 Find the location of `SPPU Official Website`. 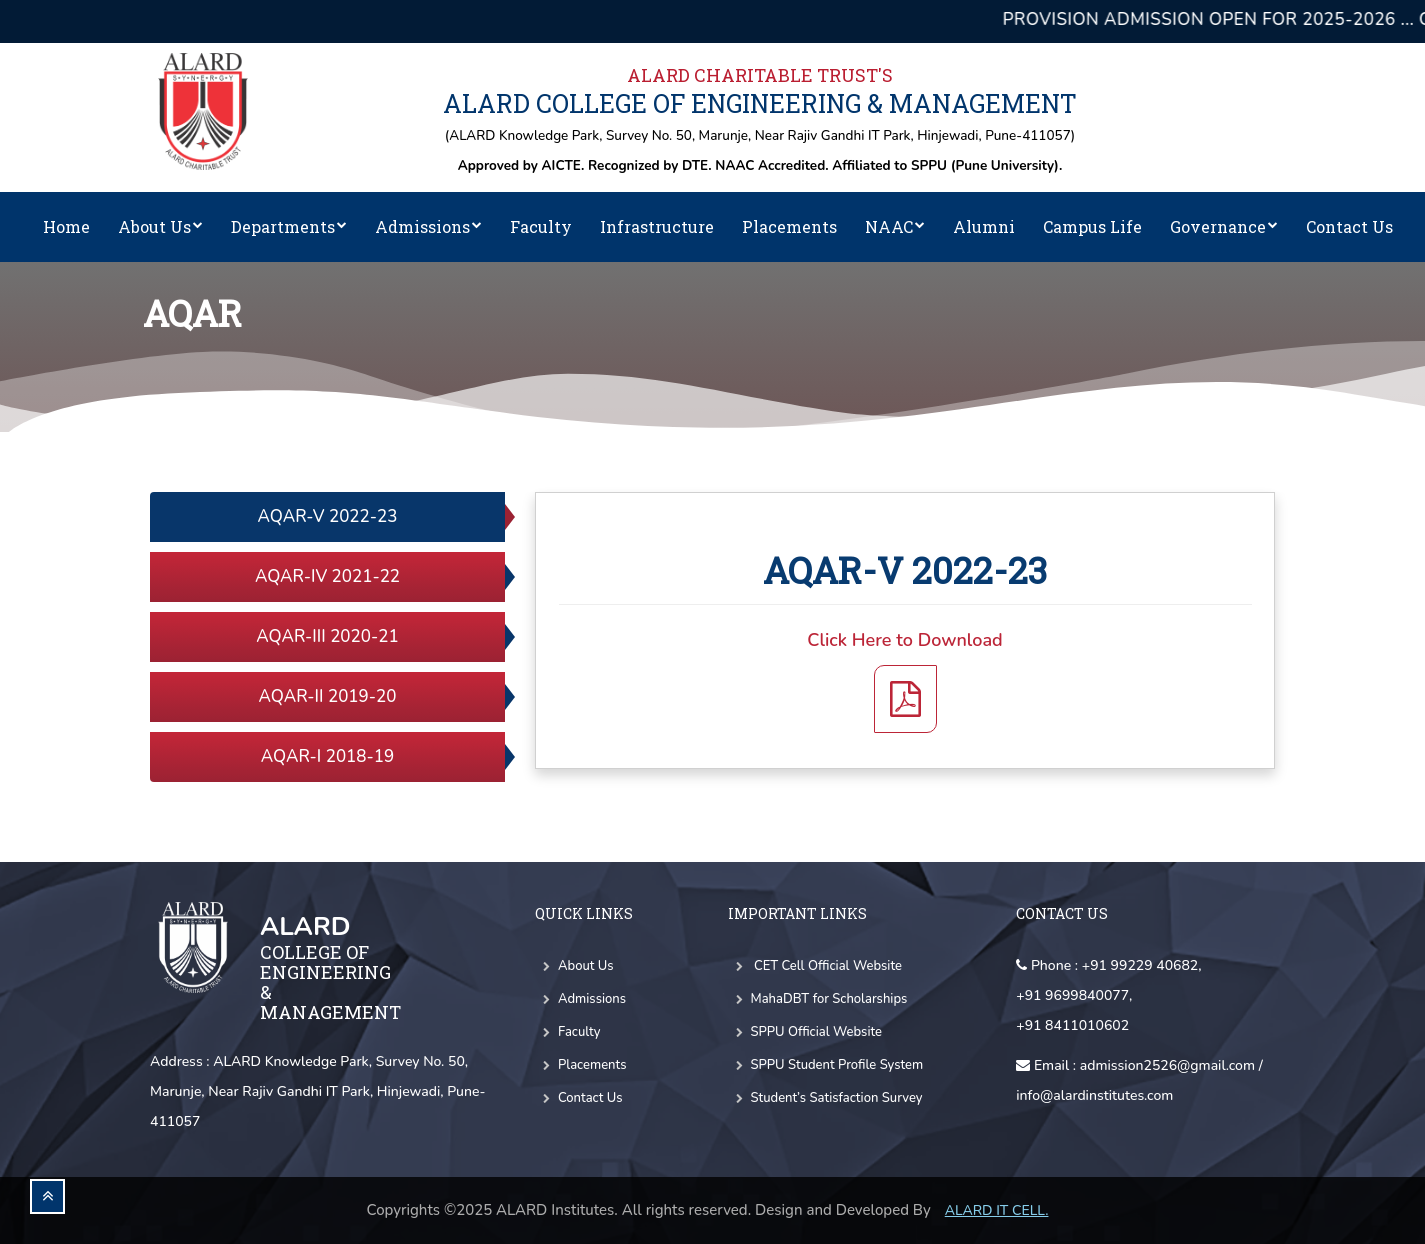

SPPU Official Website is located at coordinates (805, 1032).